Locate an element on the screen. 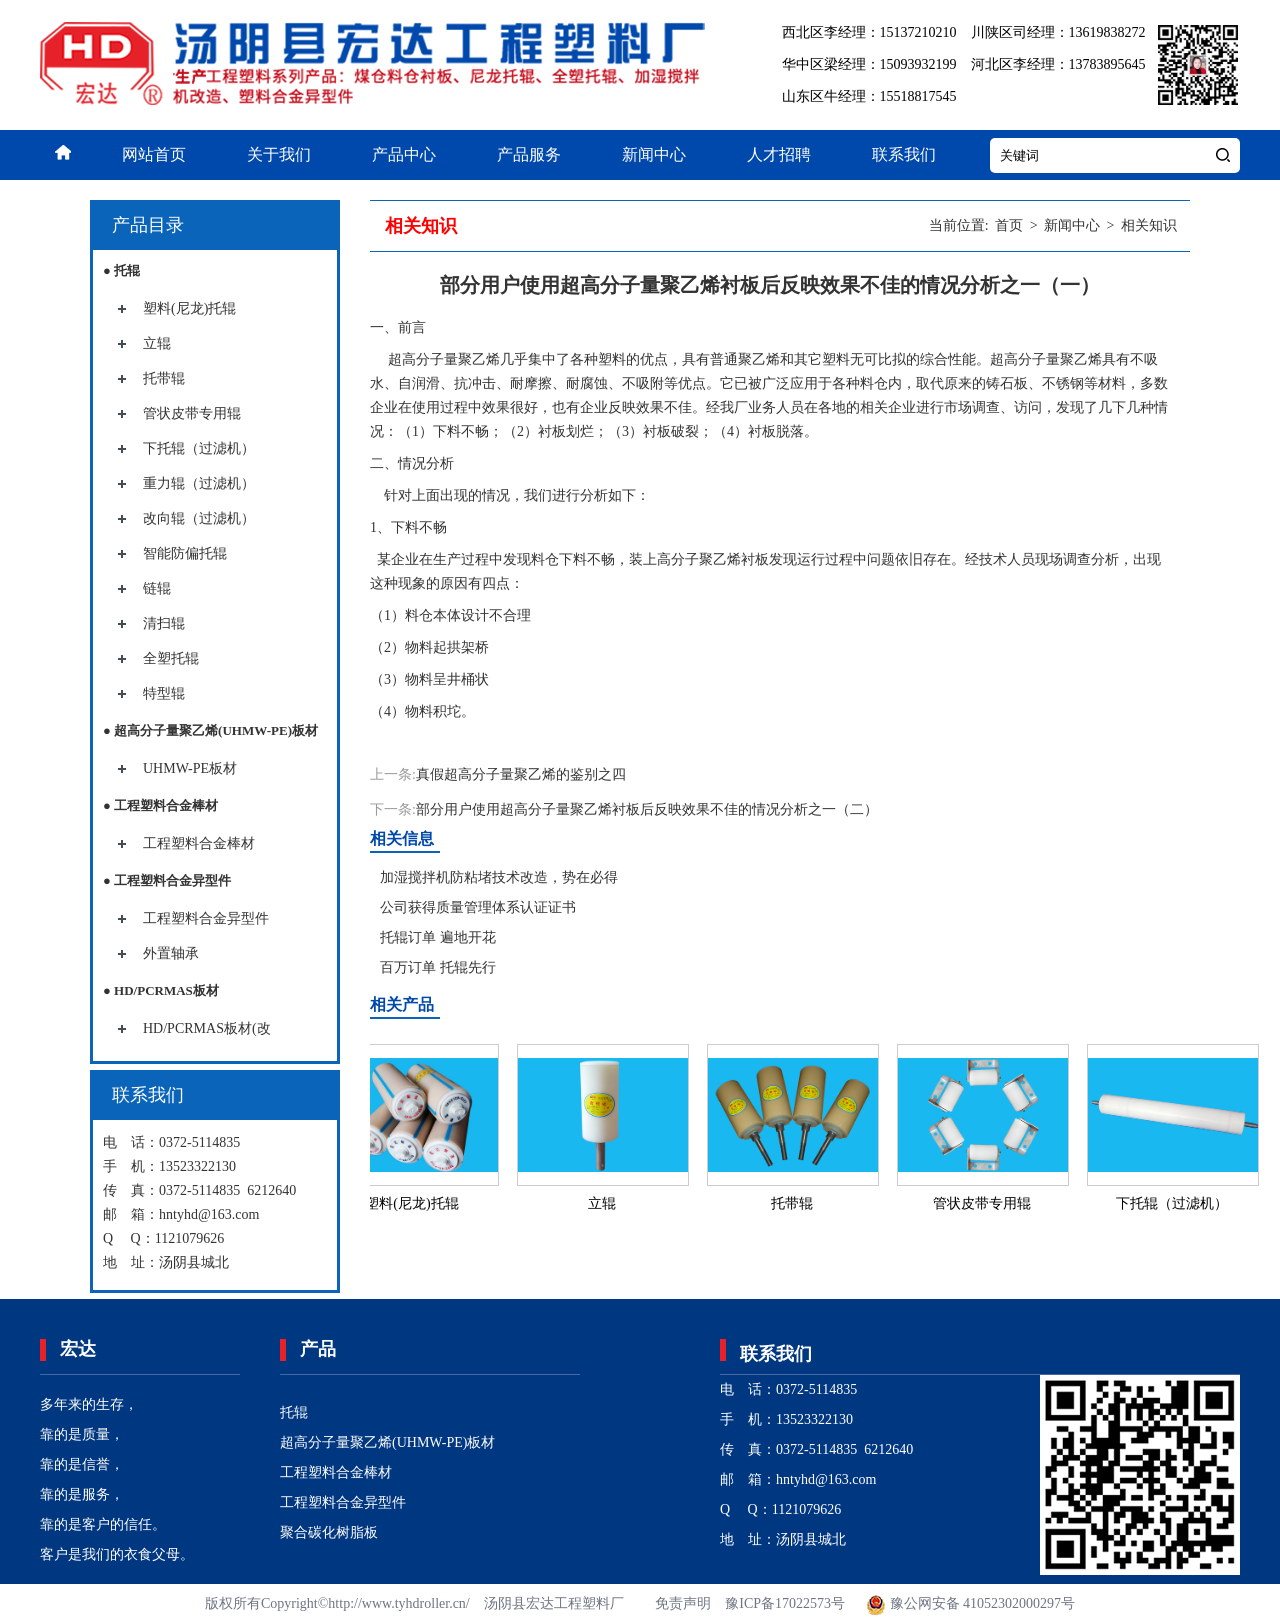 The height and width of the screenshot is (1624, 1280). 聚合碳化树脂板 is located at coordinates (329, 1532).